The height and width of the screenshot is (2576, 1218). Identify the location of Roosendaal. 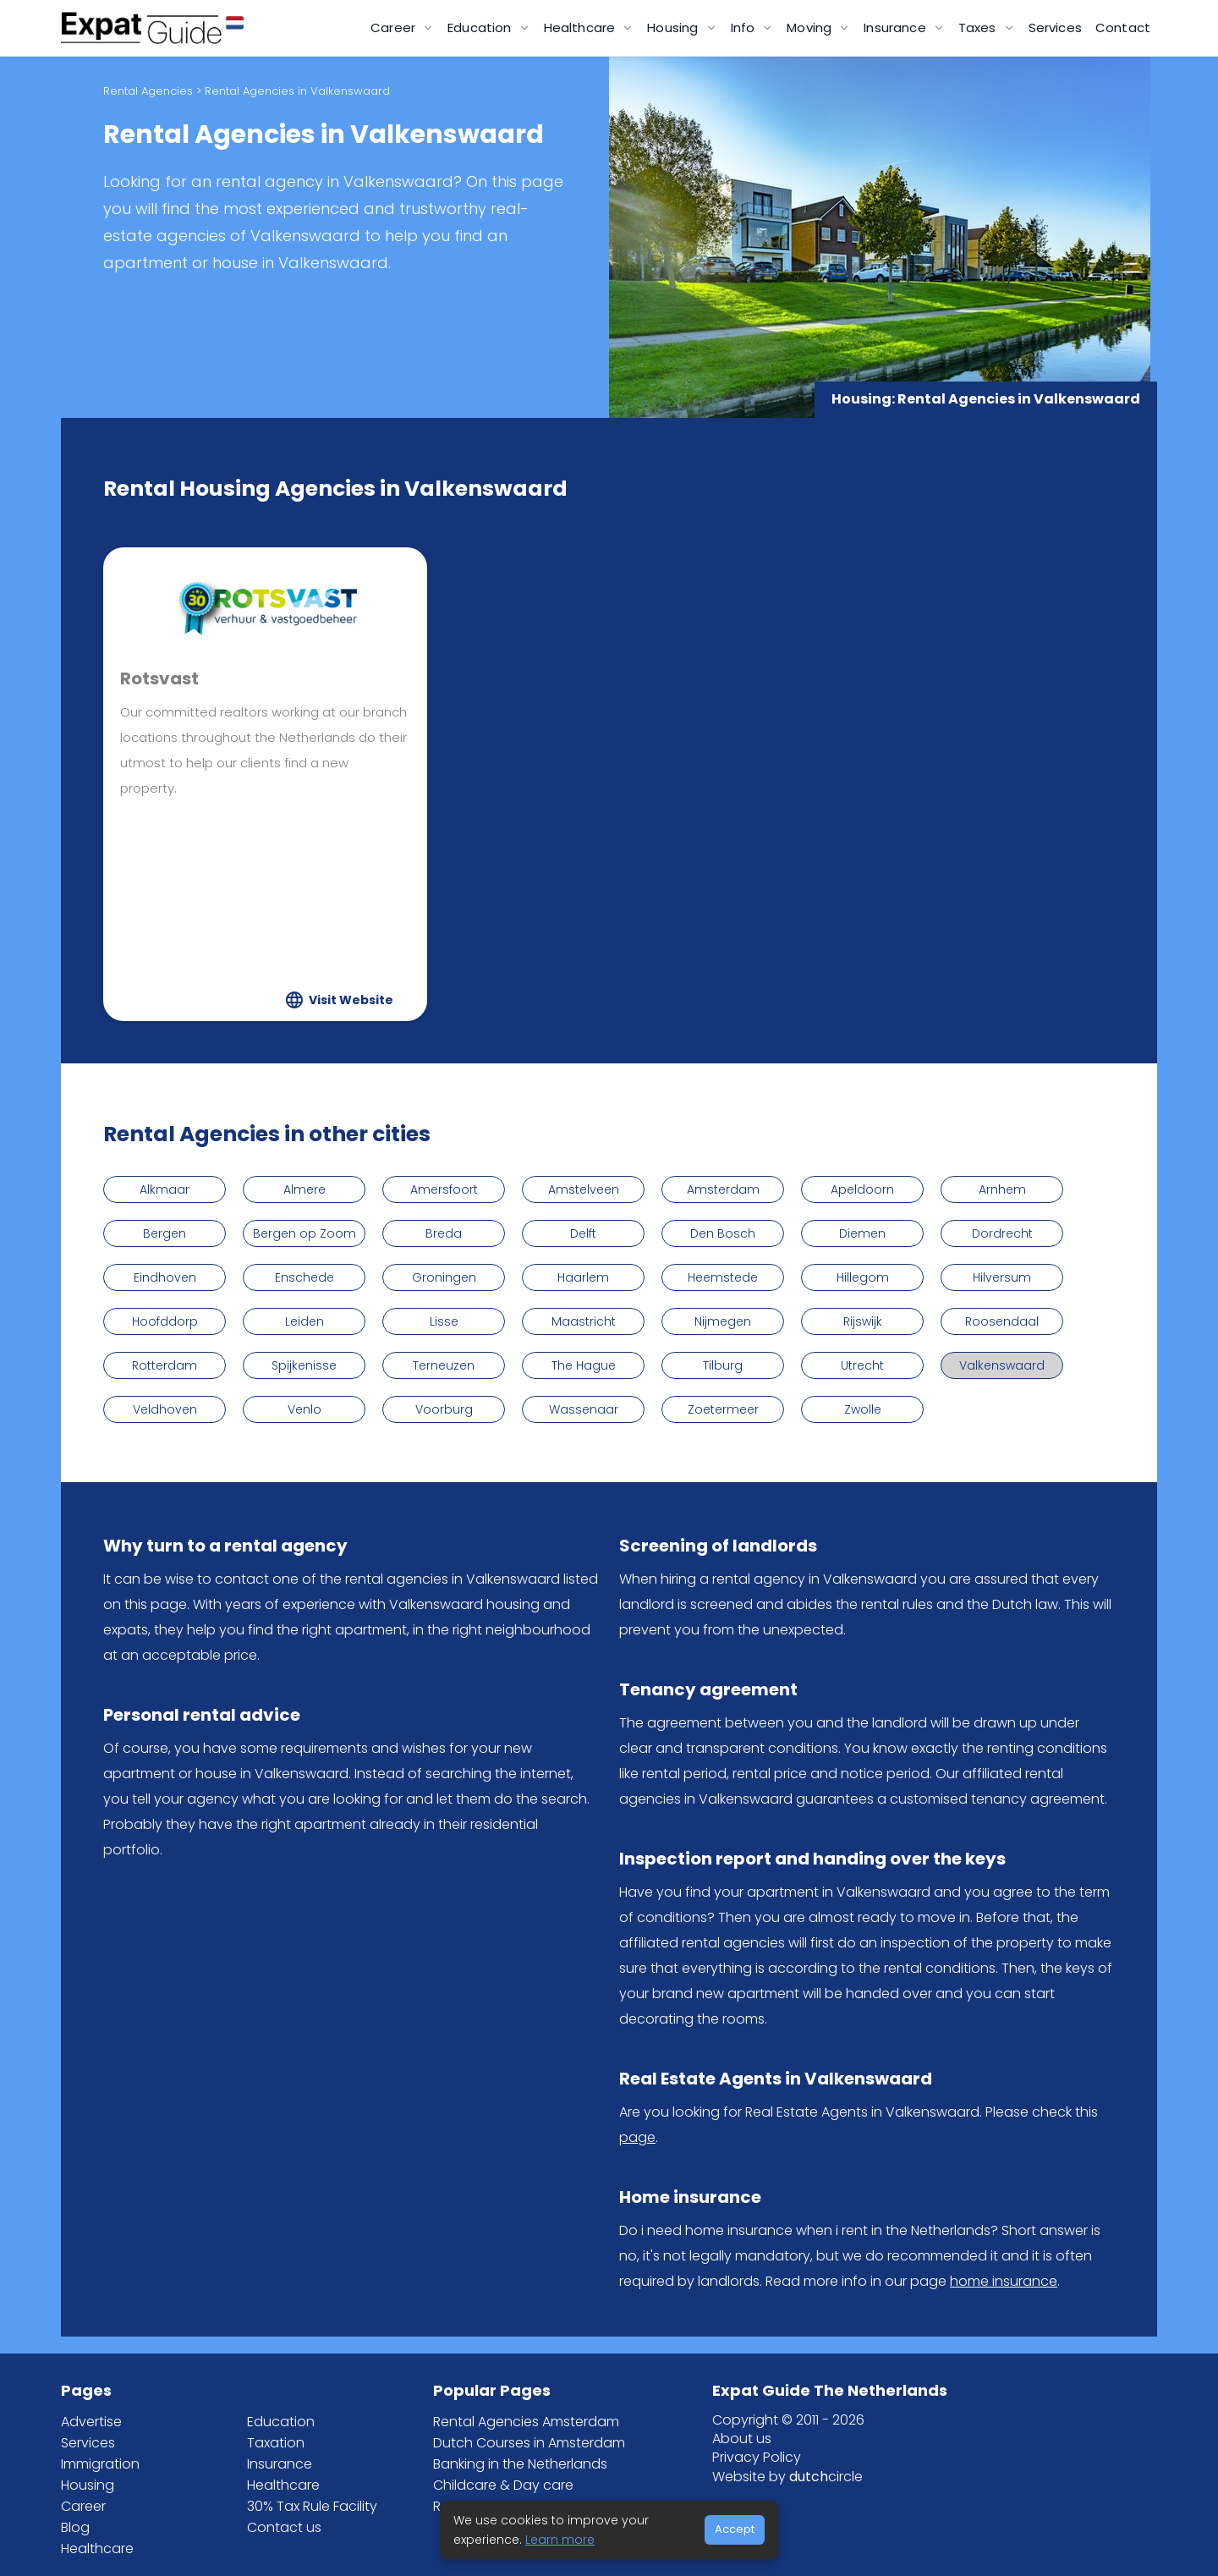
(1002, 1321).